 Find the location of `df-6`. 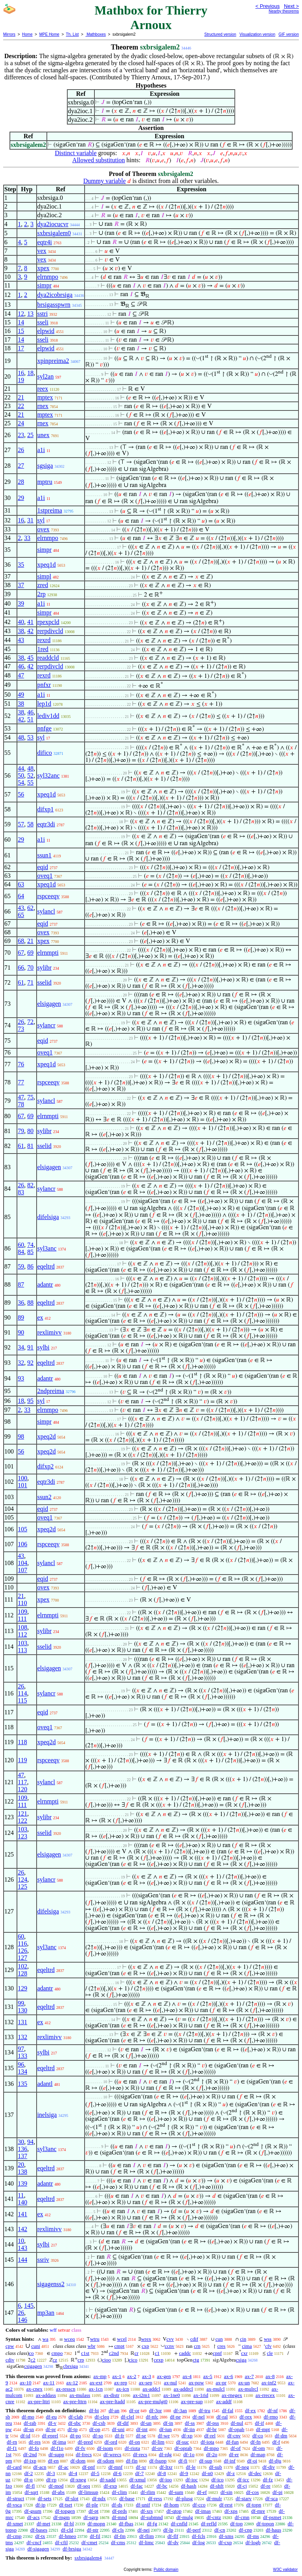

df-6 is located at coordinates (117, 2473).